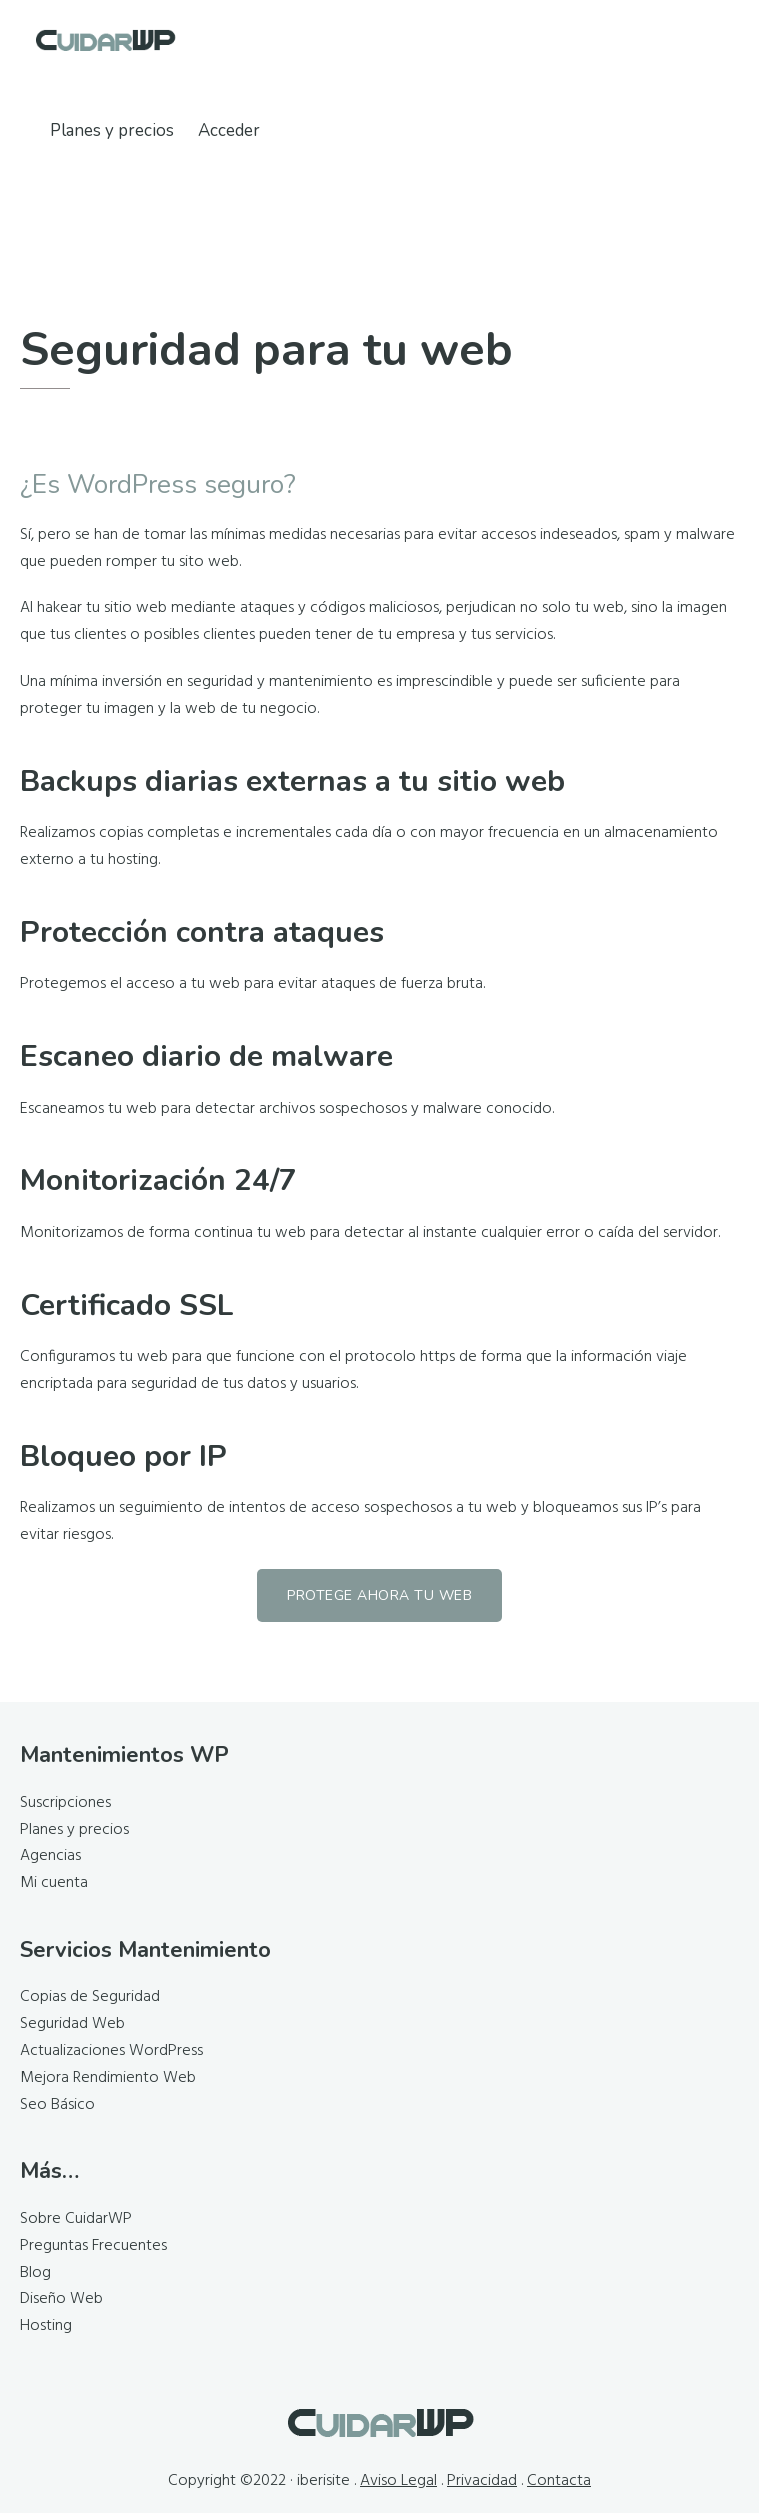 The image size is (759, 2513). Describe the element at coordinates (482, 2481) in the screenshot. I see `Privacidad` at that location.